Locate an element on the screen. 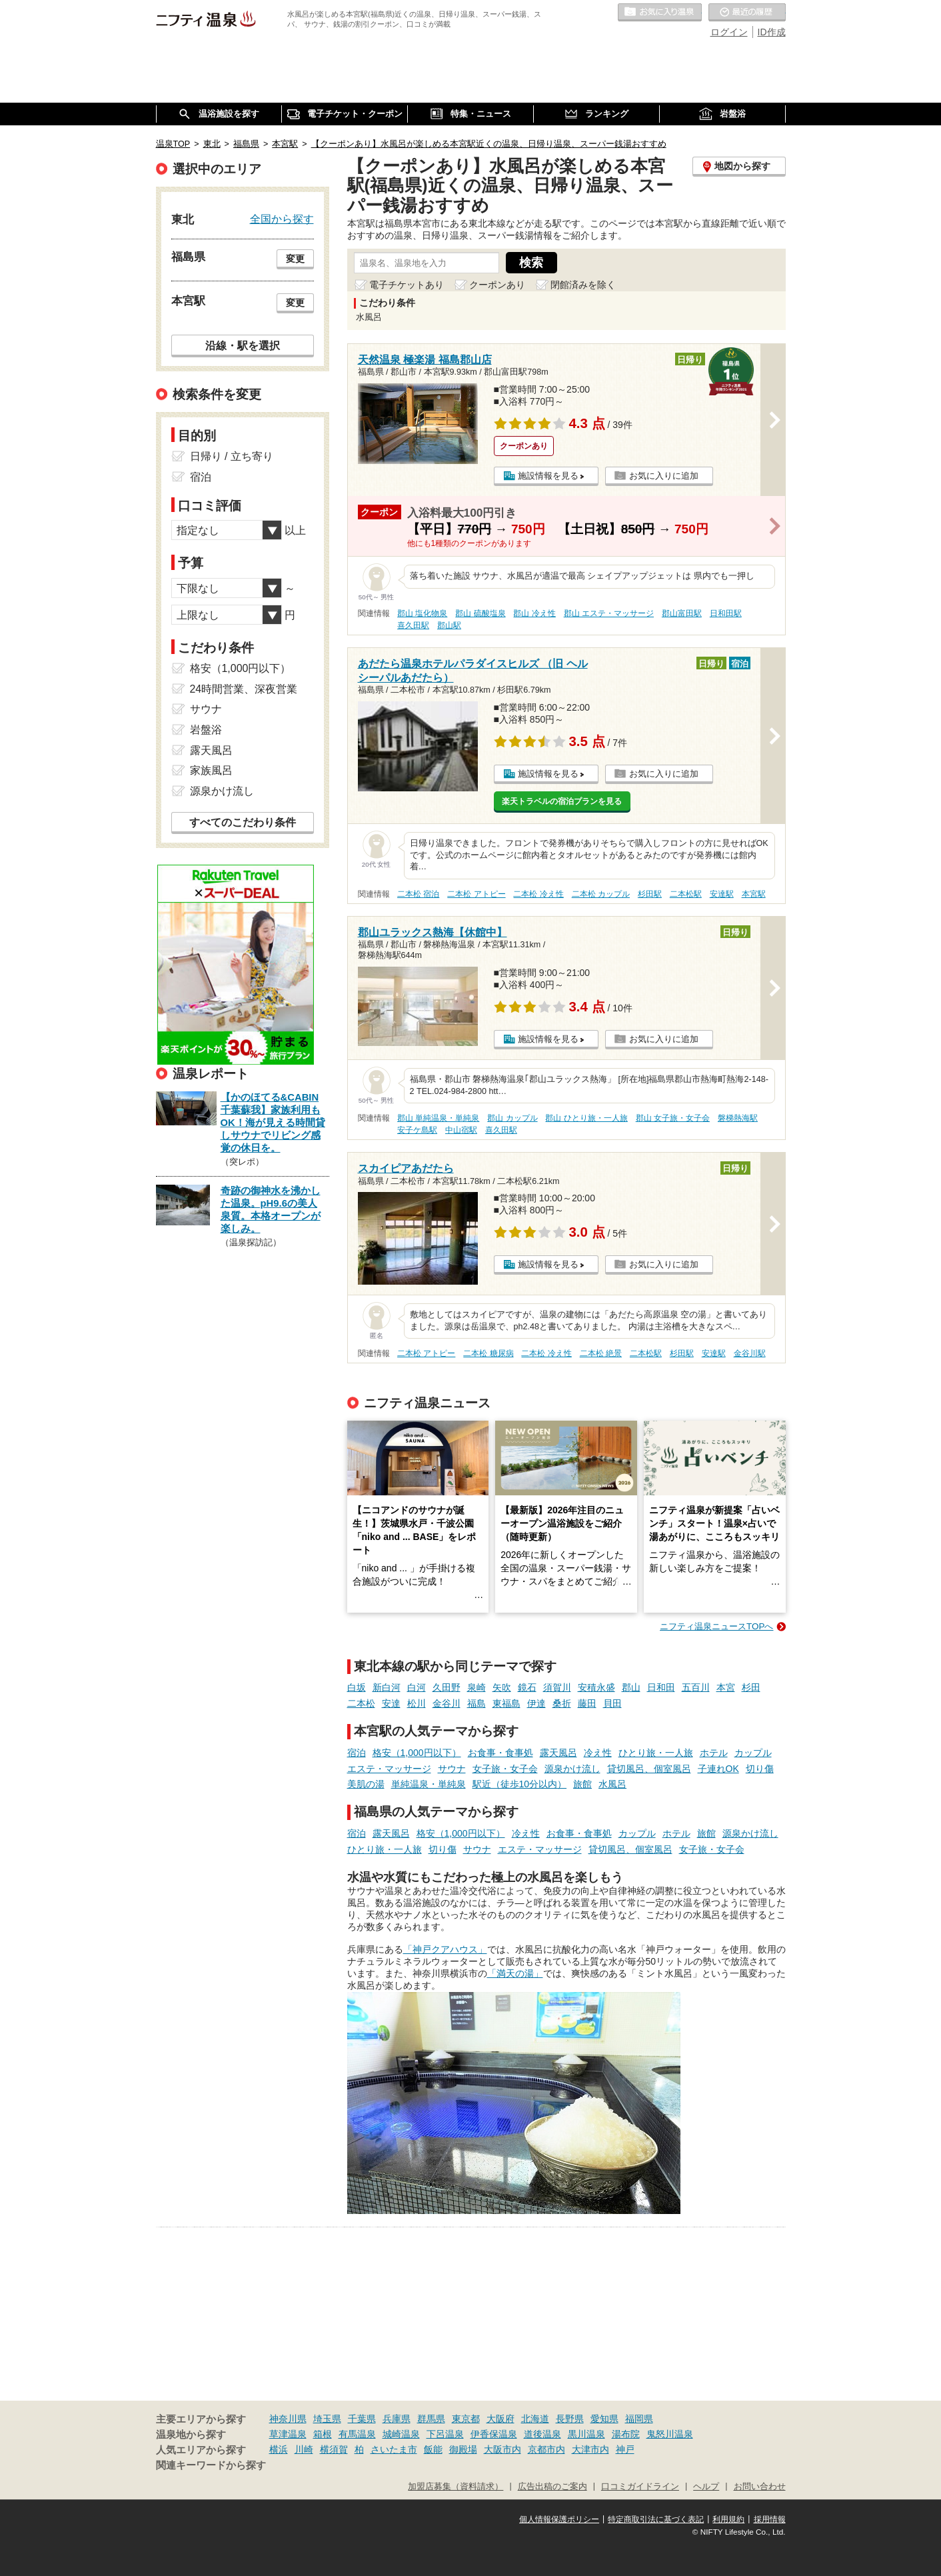  水風呂 is located at coordinates (612, 1784).